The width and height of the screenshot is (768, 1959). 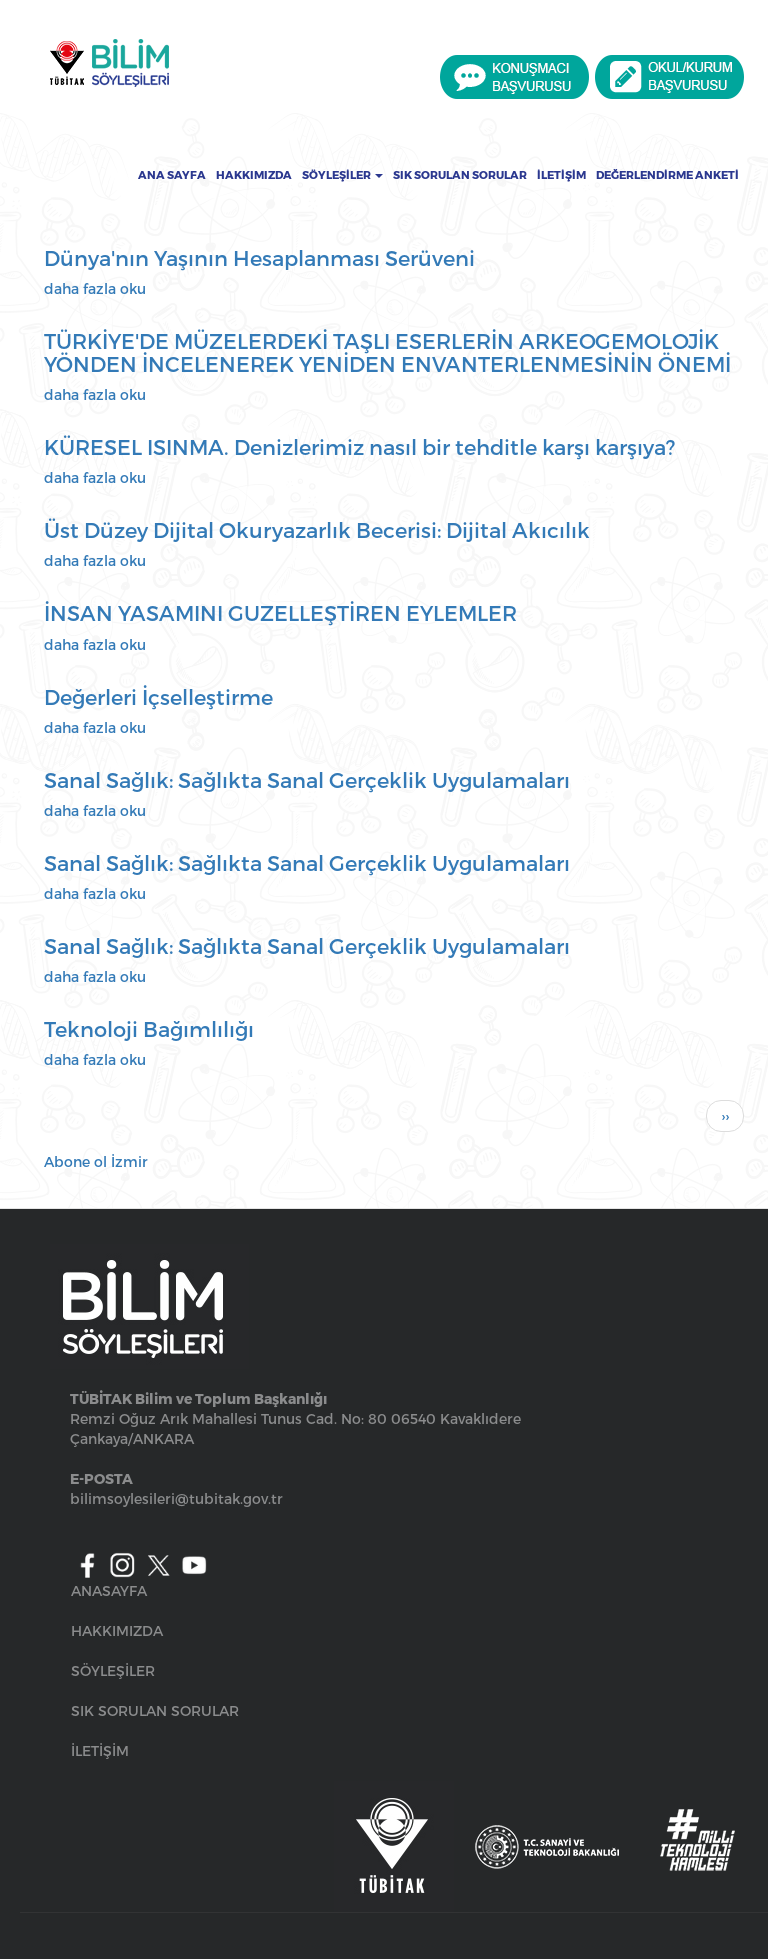 What do you see at coordinates (100, 1750) in the screenshot?
I see `İLETİŞİM` at bounding box center [100, 1750].